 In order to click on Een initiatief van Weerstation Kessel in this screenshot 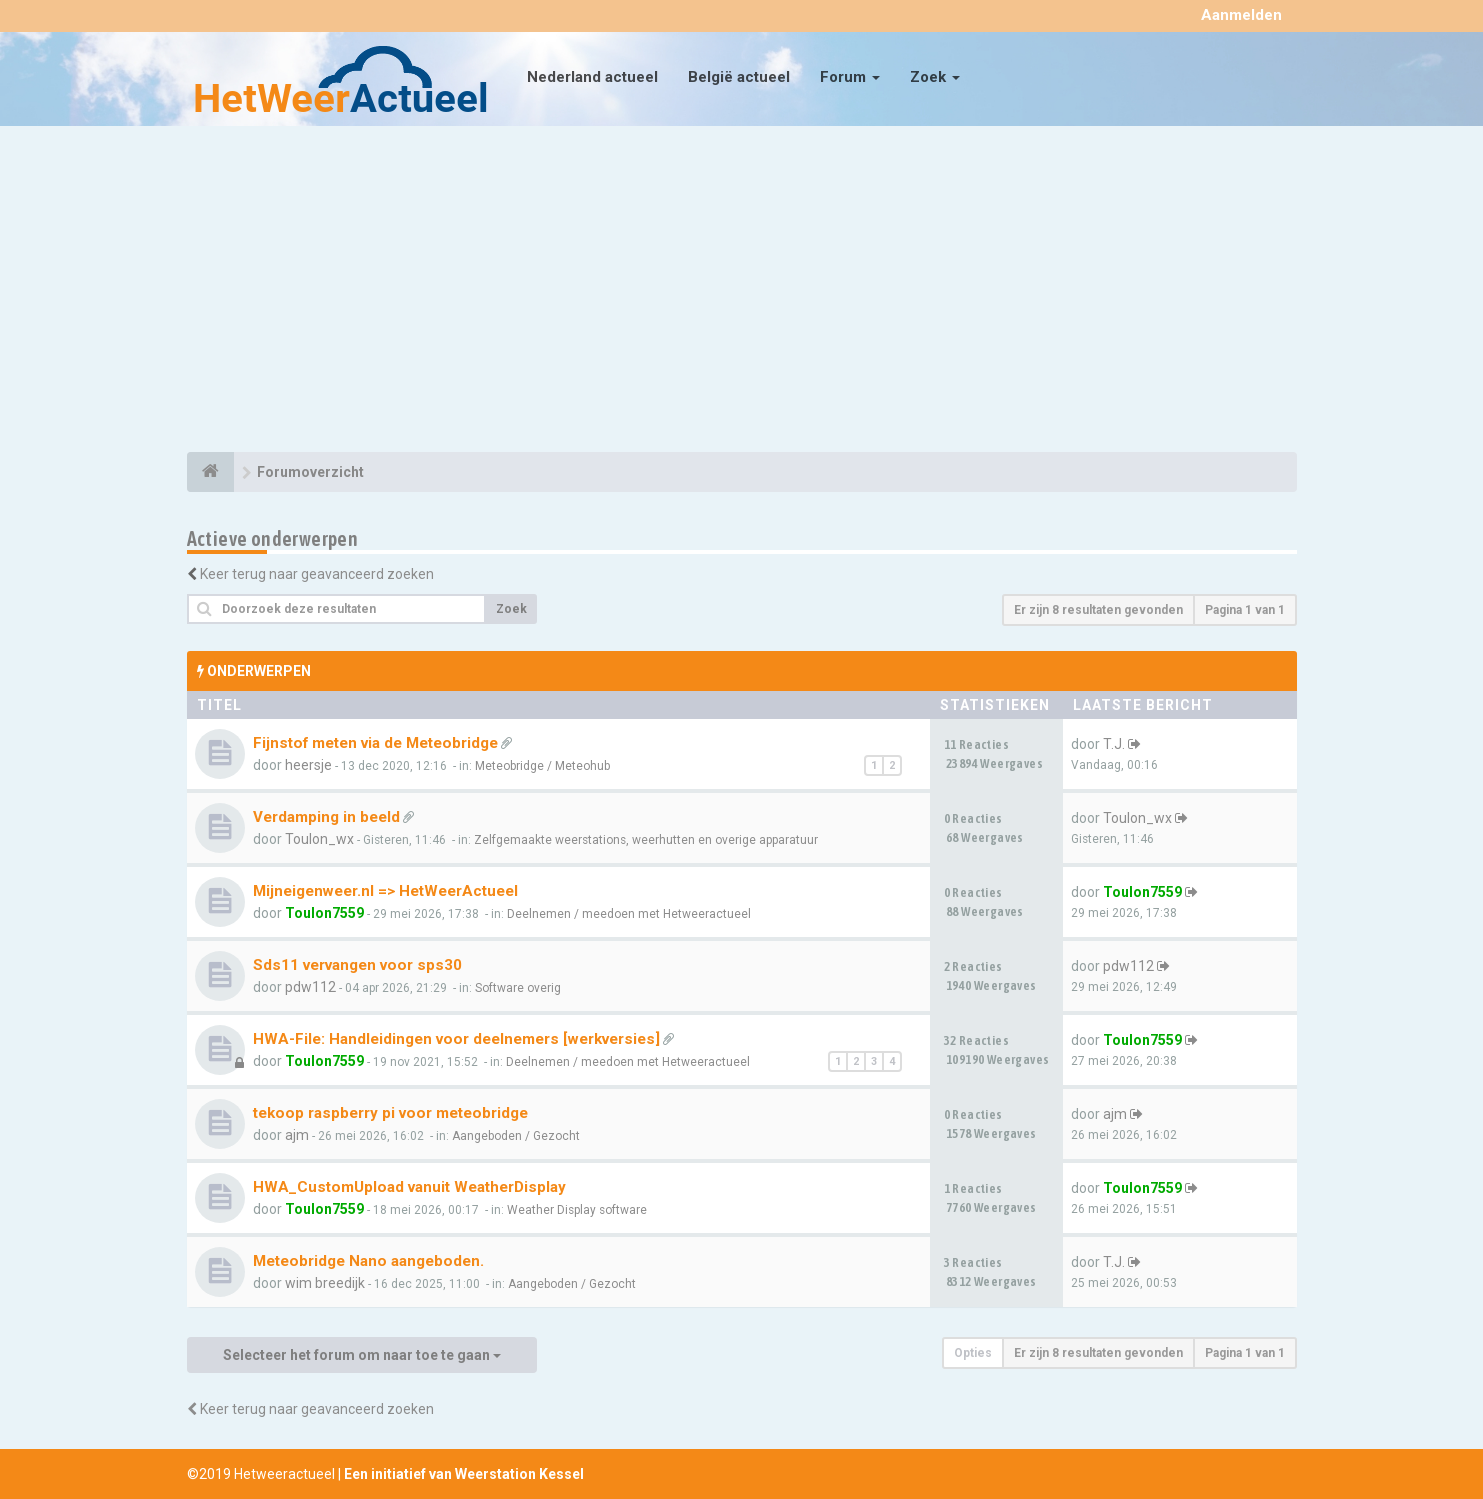, I will do `click(464, 1474)`.